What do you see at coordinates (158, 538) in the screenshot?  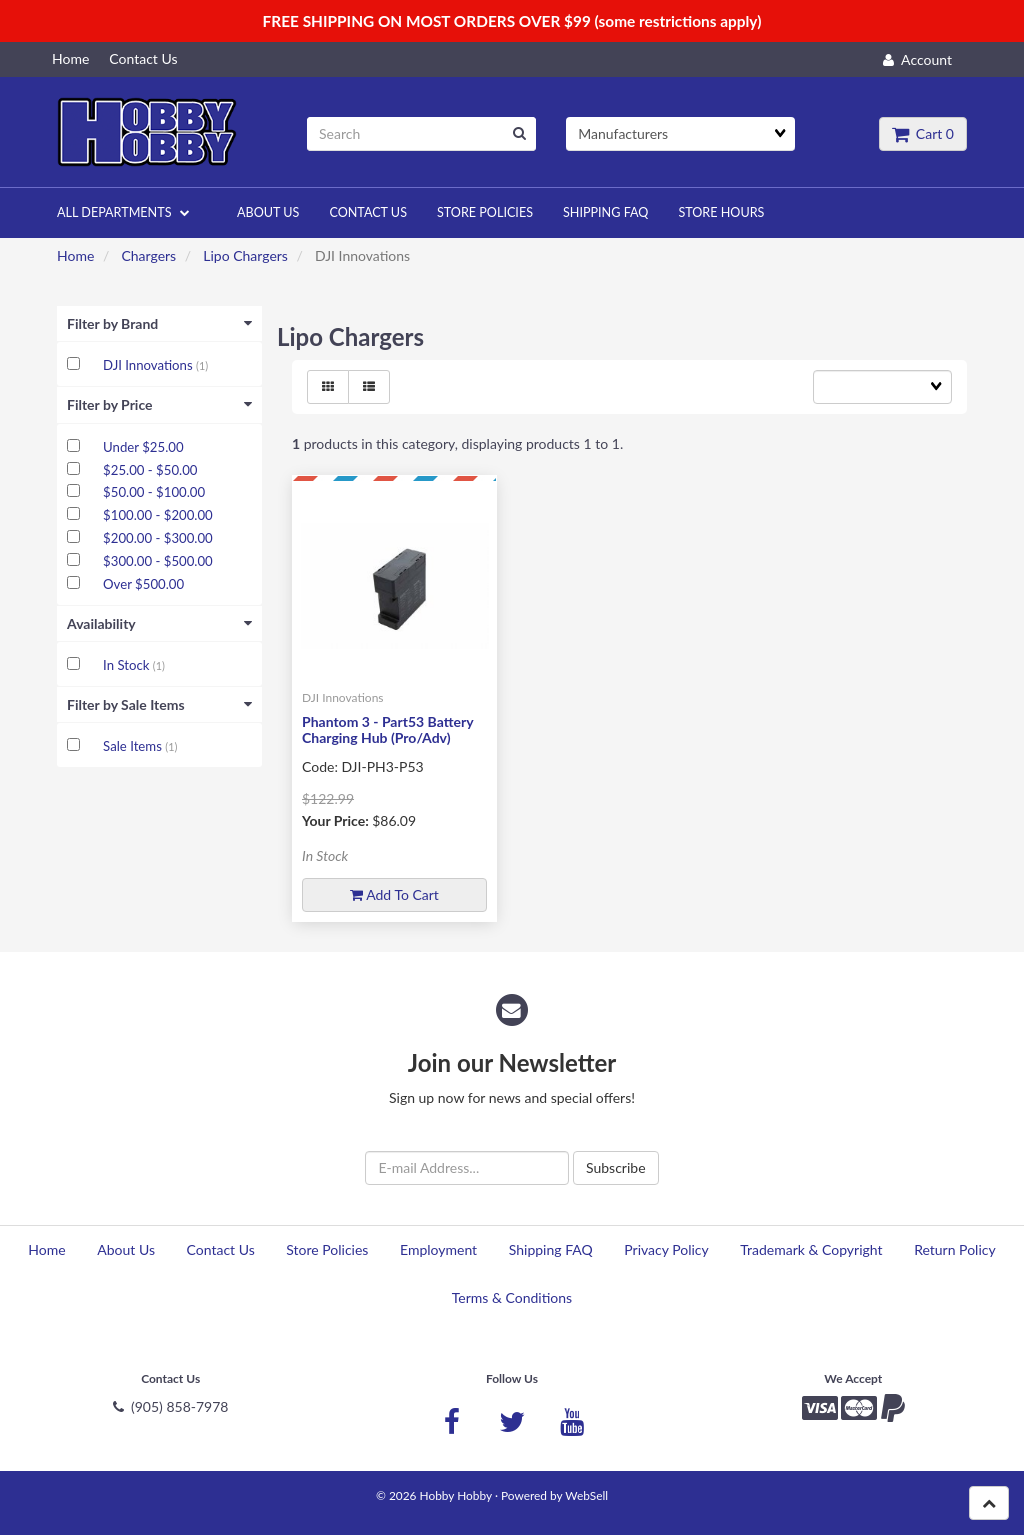 I see `$200.00 - $300.00` at bounding box center [158, 538].